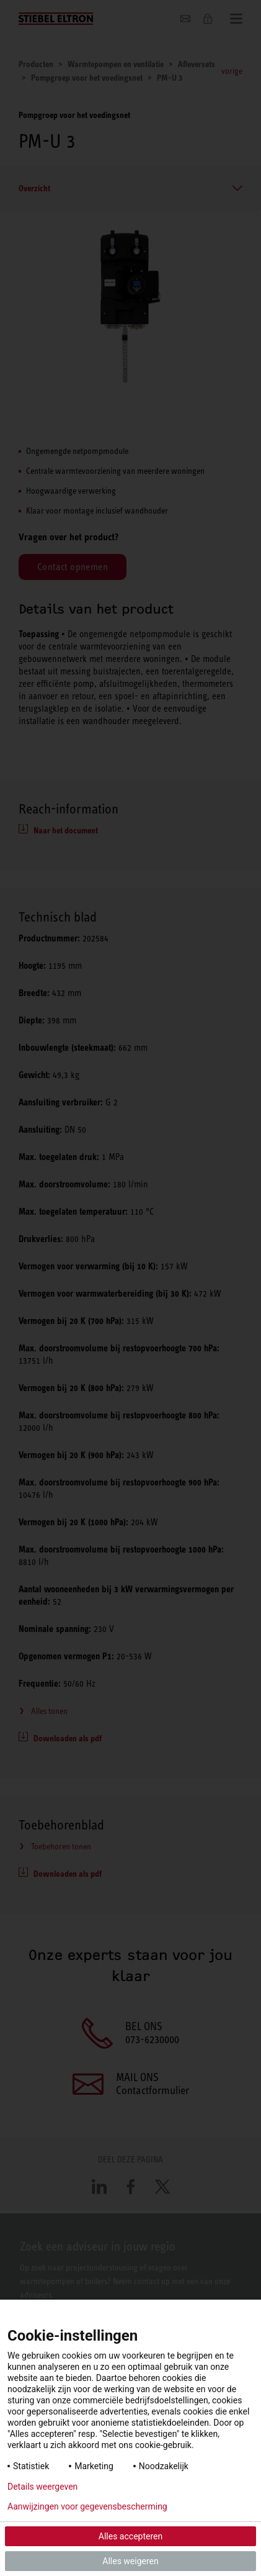 Image resolution: width=261 pixels, height=2576 pixels. I want to click on Details weergeven, so click(42, 2487).